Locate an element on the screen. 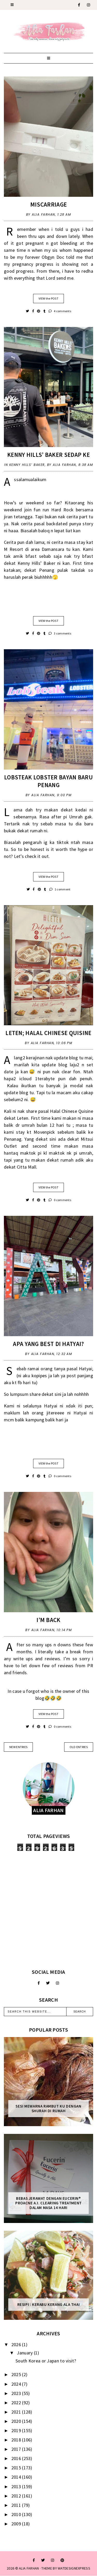  Lobsteak Lobster Bayan Baru Penang is located at coordinates (48, 781).